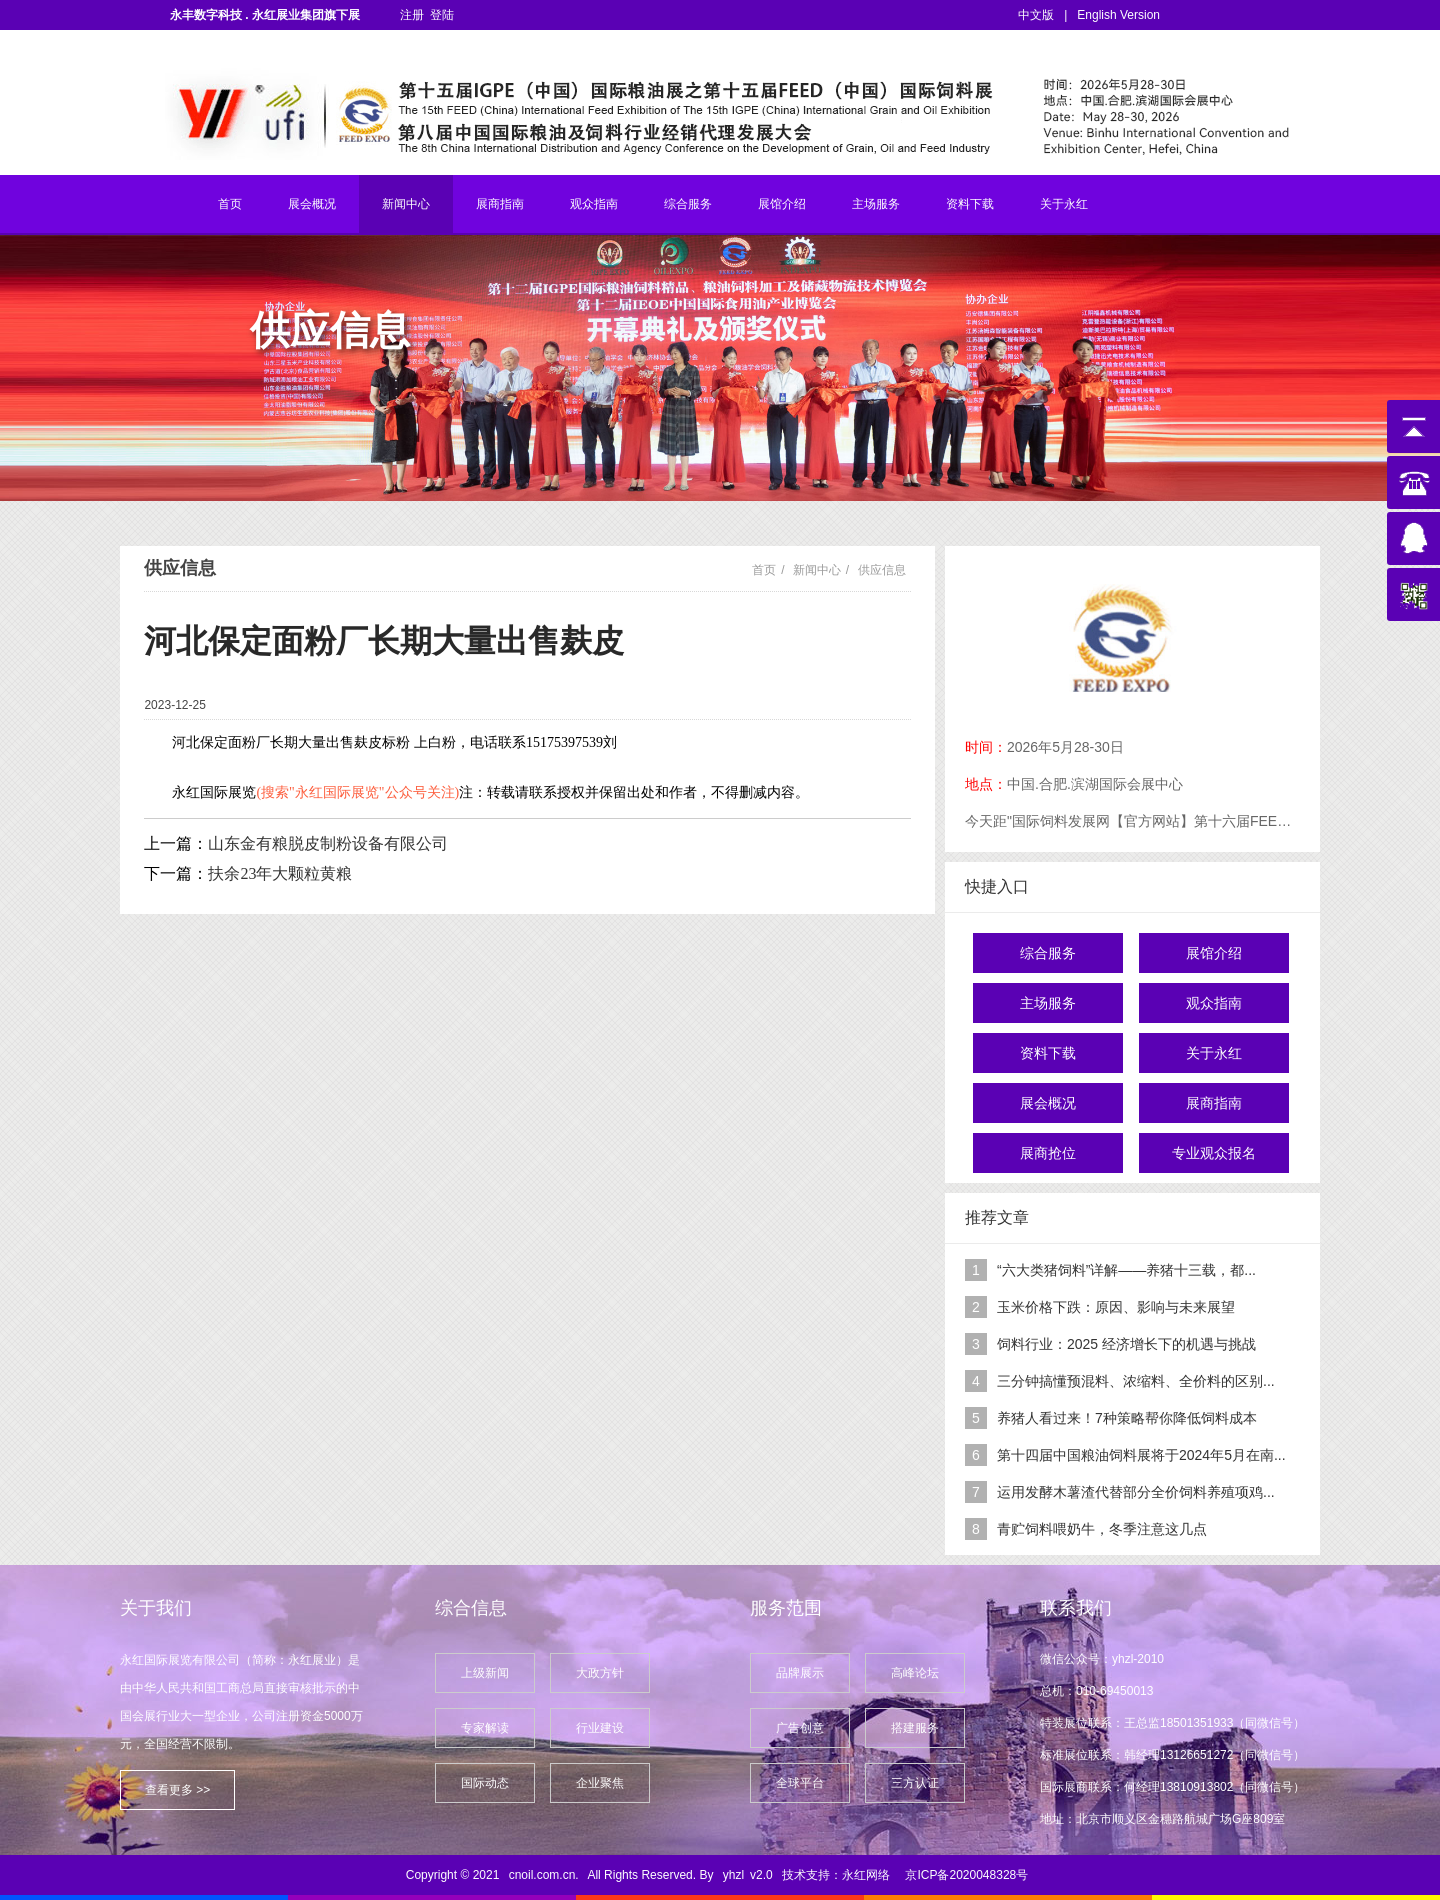 Image resolution: width=1440 pixels, height=1900 pixels. Describe the element at coordinates (485, 1728) in the screenshot. I see `专家解读` at that location.